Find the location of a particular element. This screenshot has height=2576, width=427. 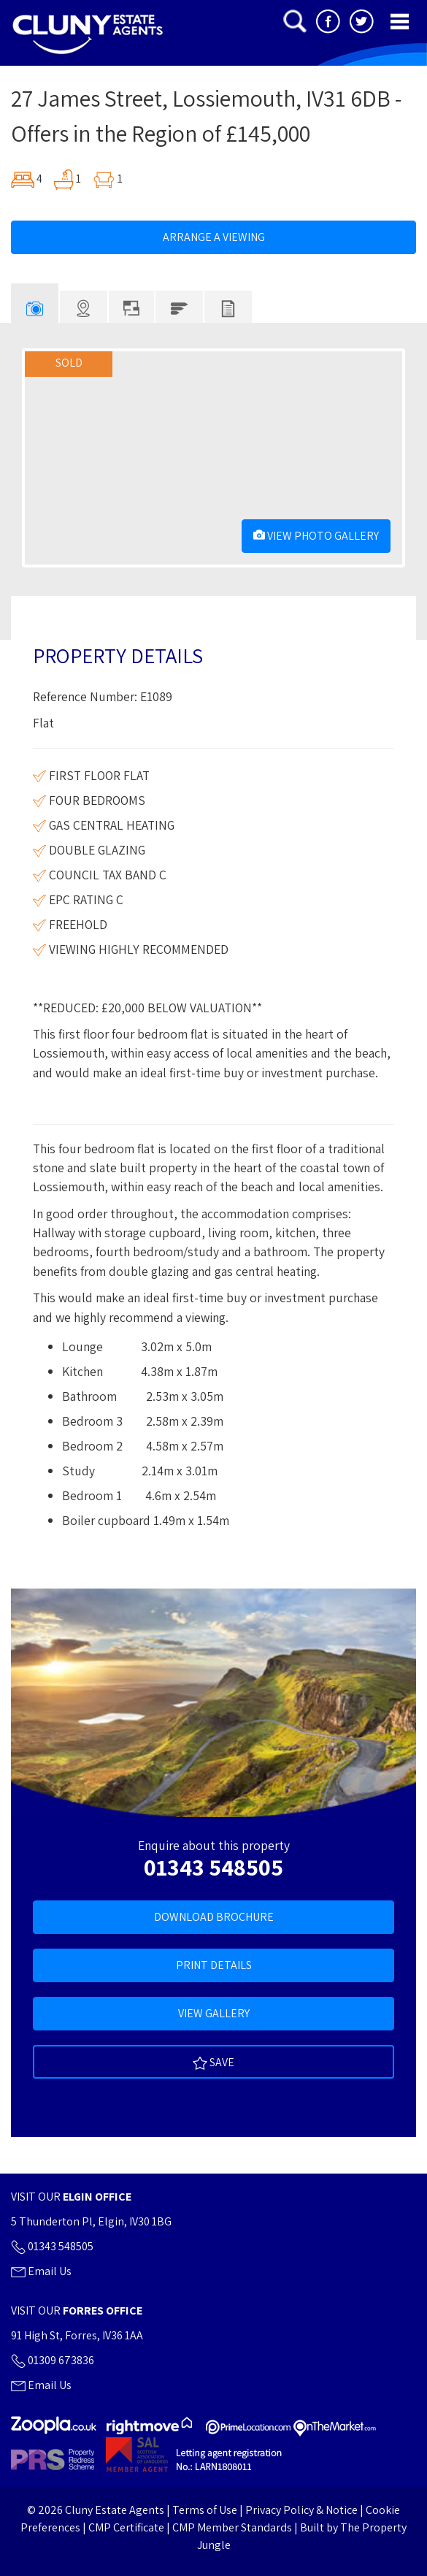

01309 673836 is located at coordinates (52, 2360).